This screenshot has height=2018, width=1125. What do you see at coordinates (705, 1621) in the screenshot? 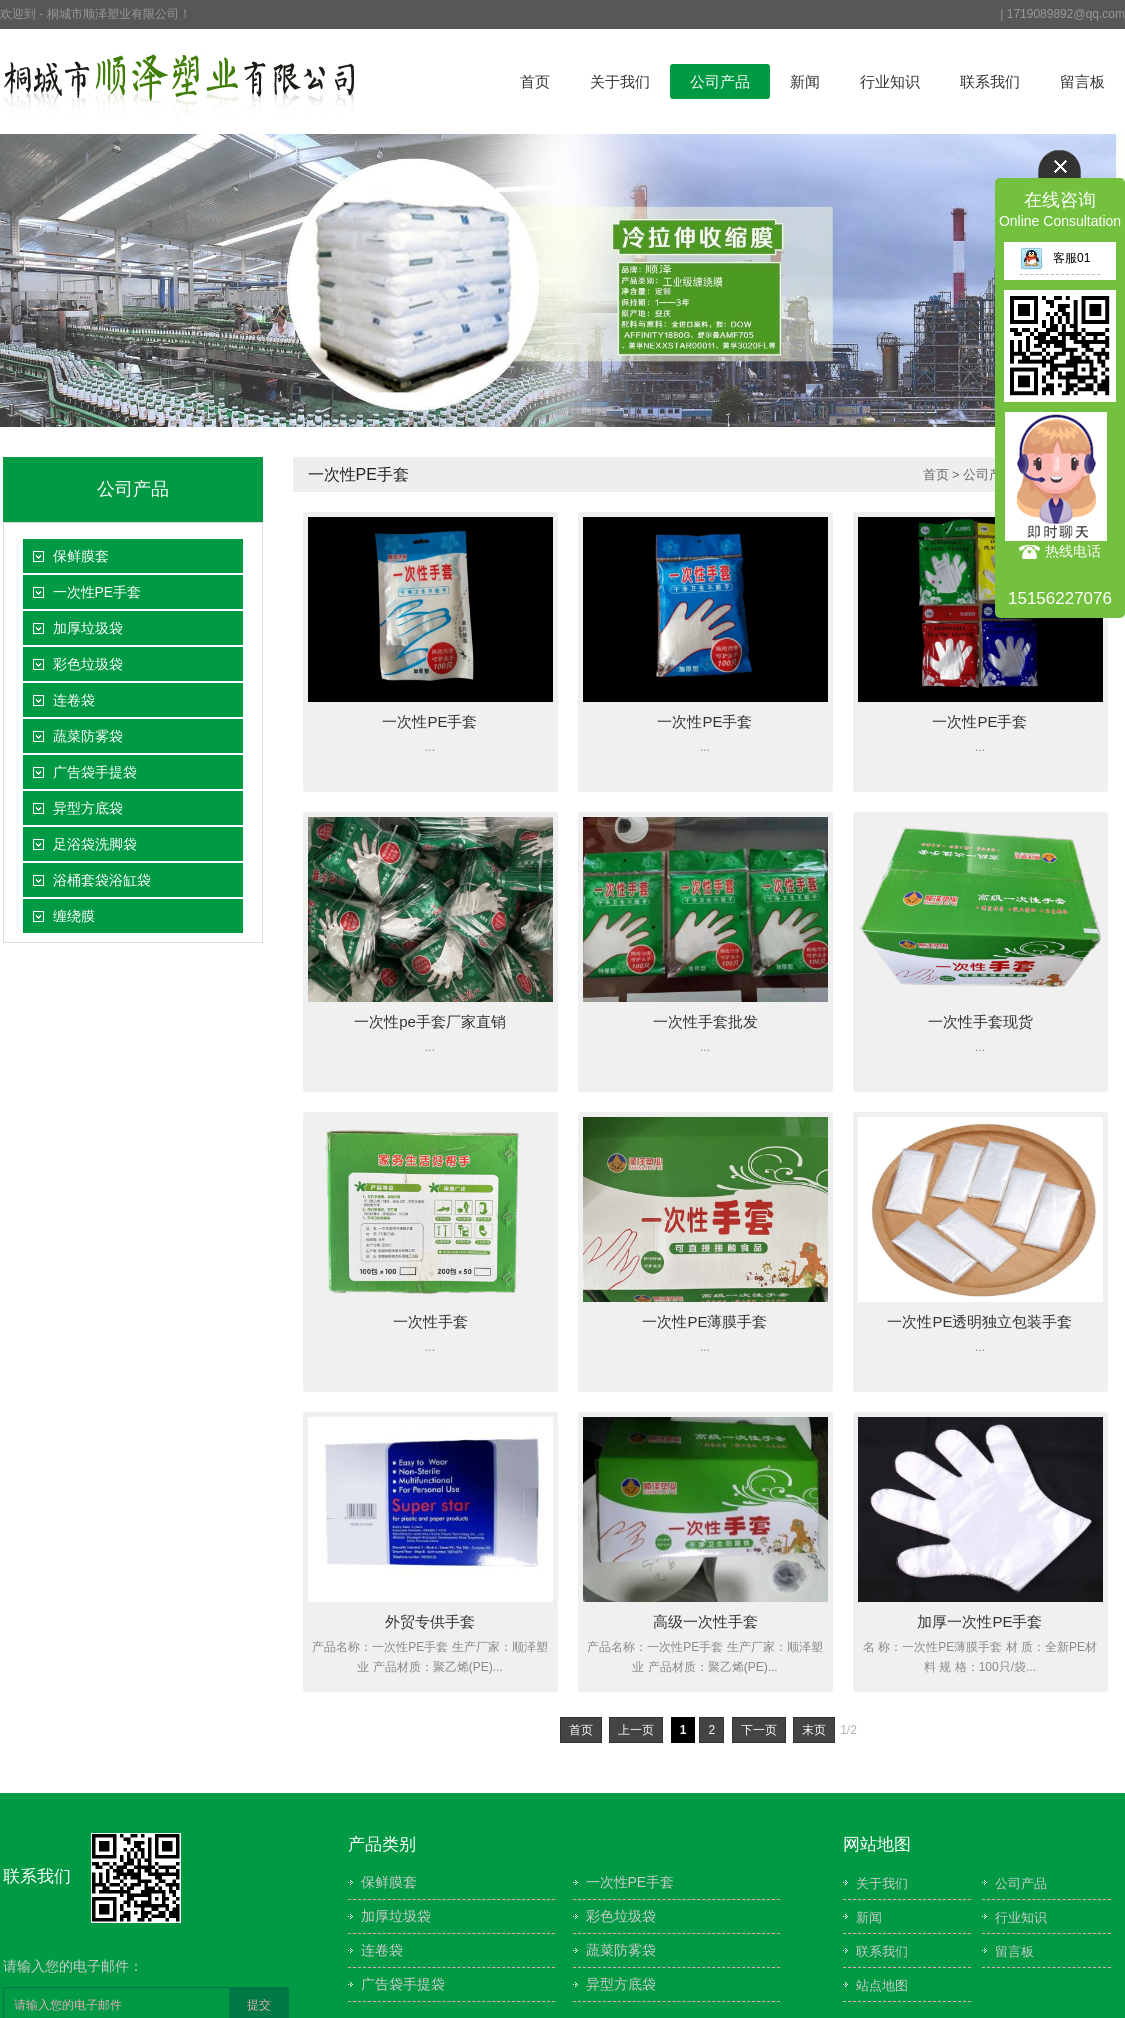
I see `高级一次性手套` at bounding box center [705, 1621].